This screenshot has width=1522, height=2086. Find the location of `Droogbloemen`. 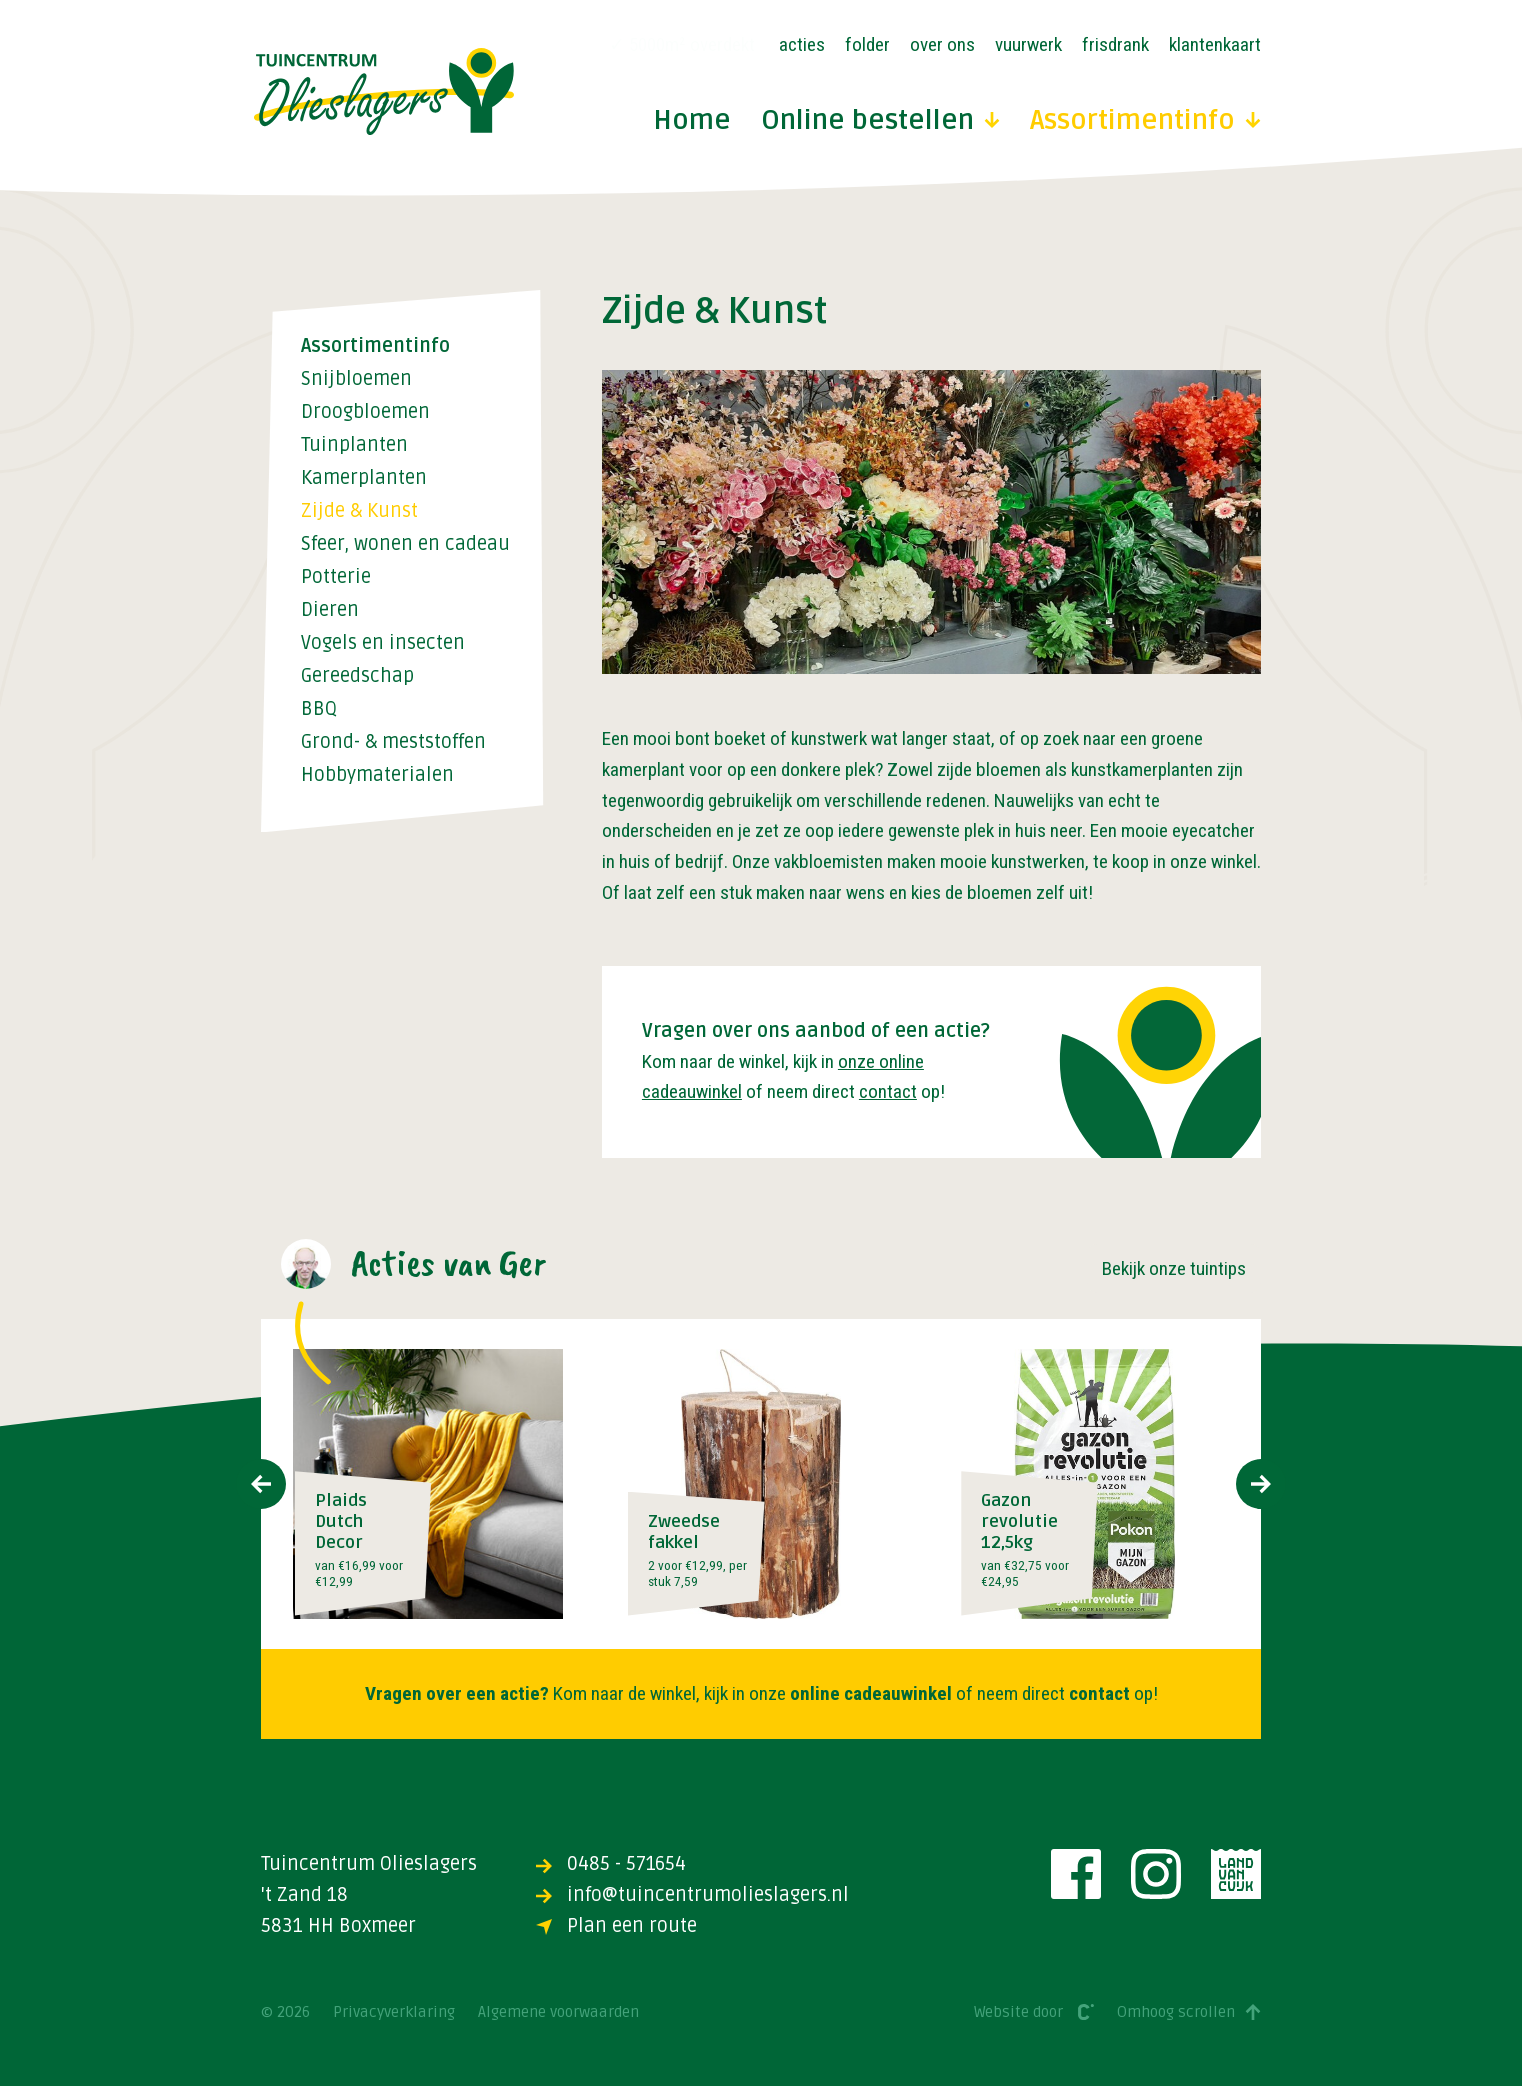

Droogbloemen is located at coordinates (365, 412).